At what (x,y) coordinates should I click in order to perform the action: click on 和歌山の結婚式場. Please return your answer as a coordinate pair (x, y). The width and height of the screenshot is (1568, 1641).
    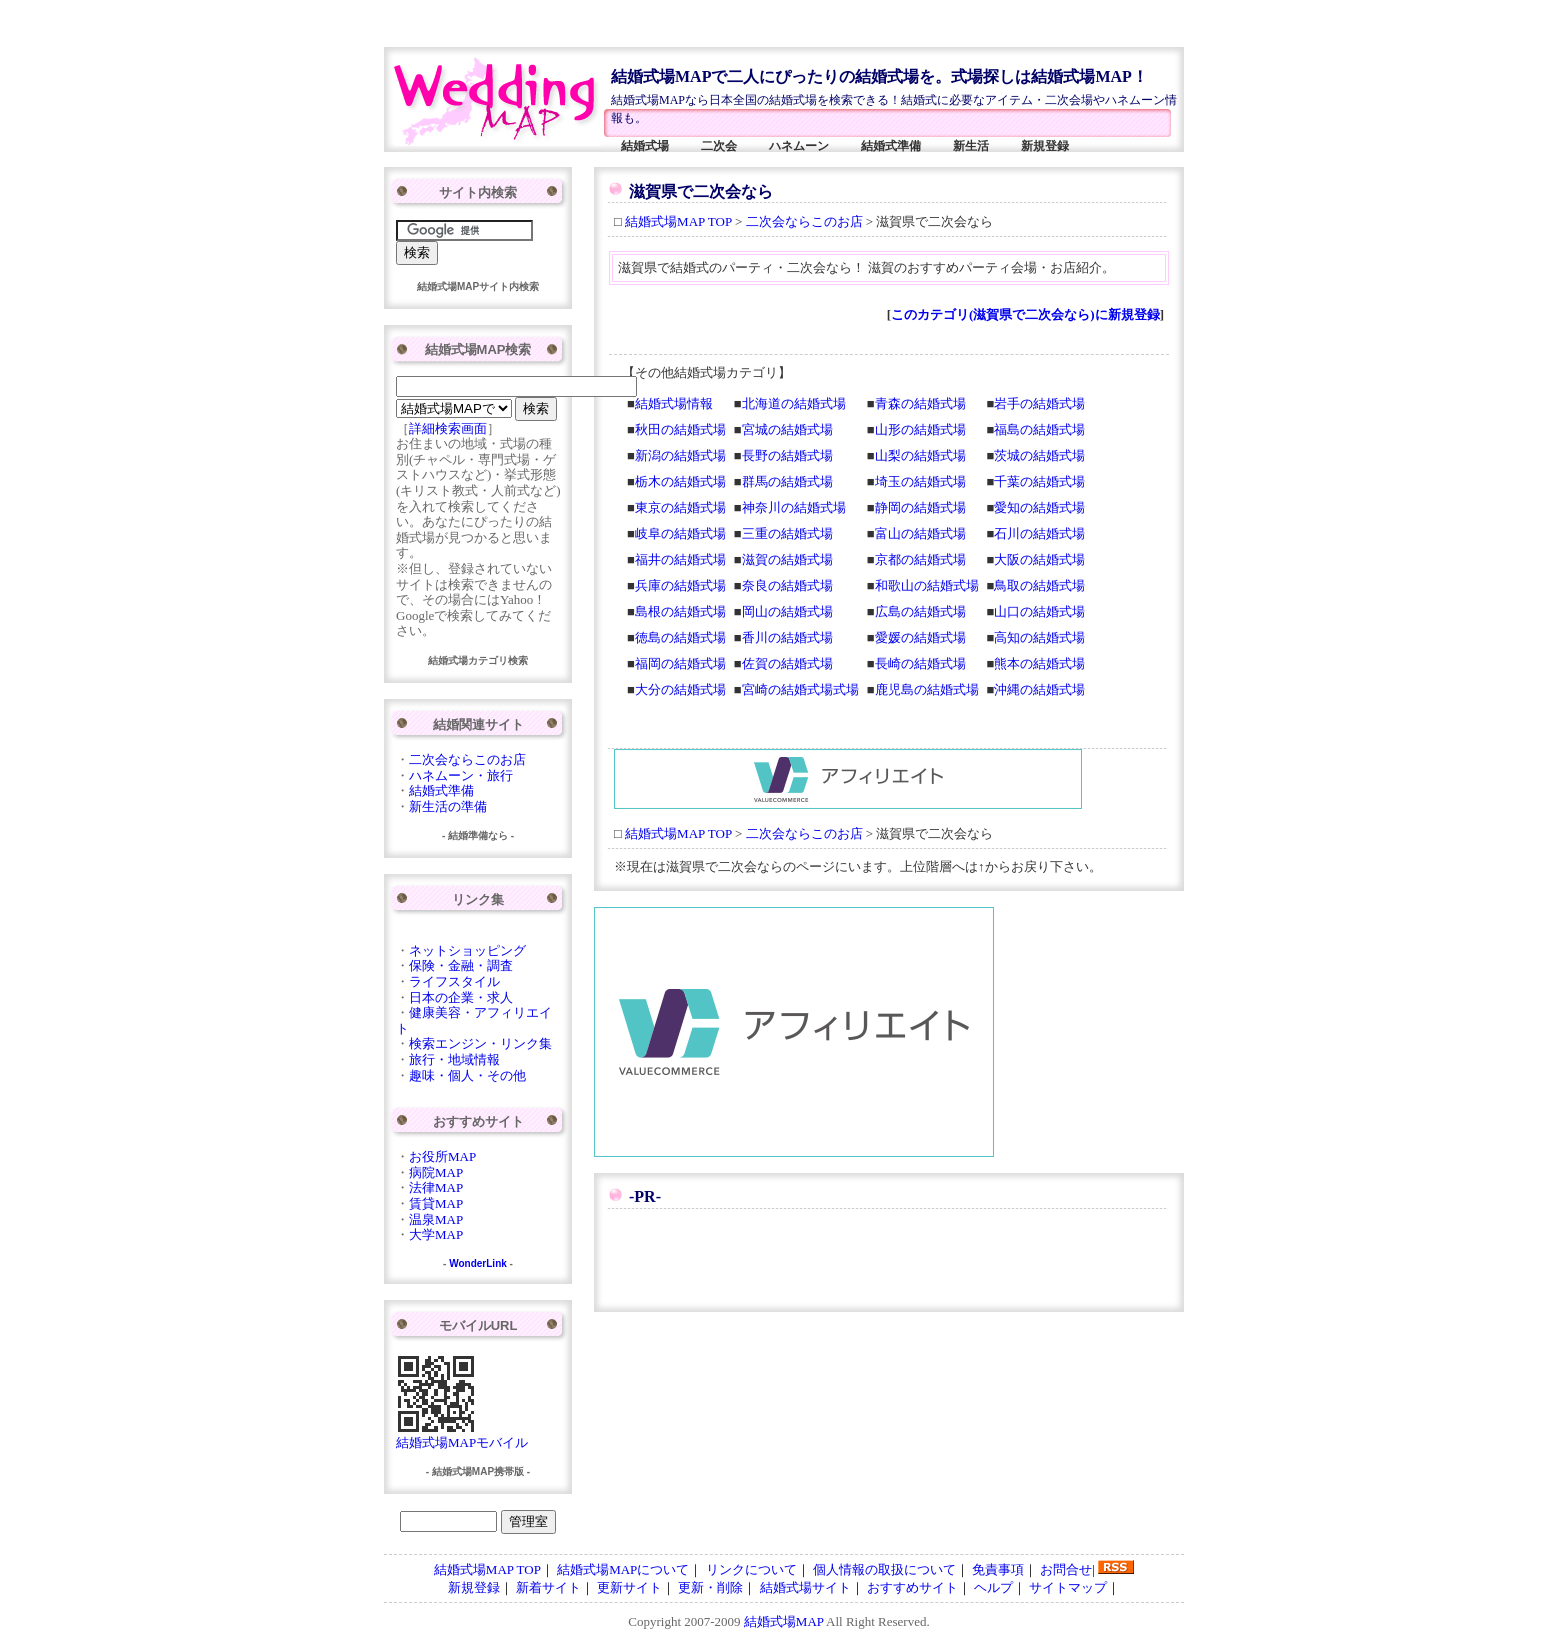
    Looking at the image, I should click on (927, 585).